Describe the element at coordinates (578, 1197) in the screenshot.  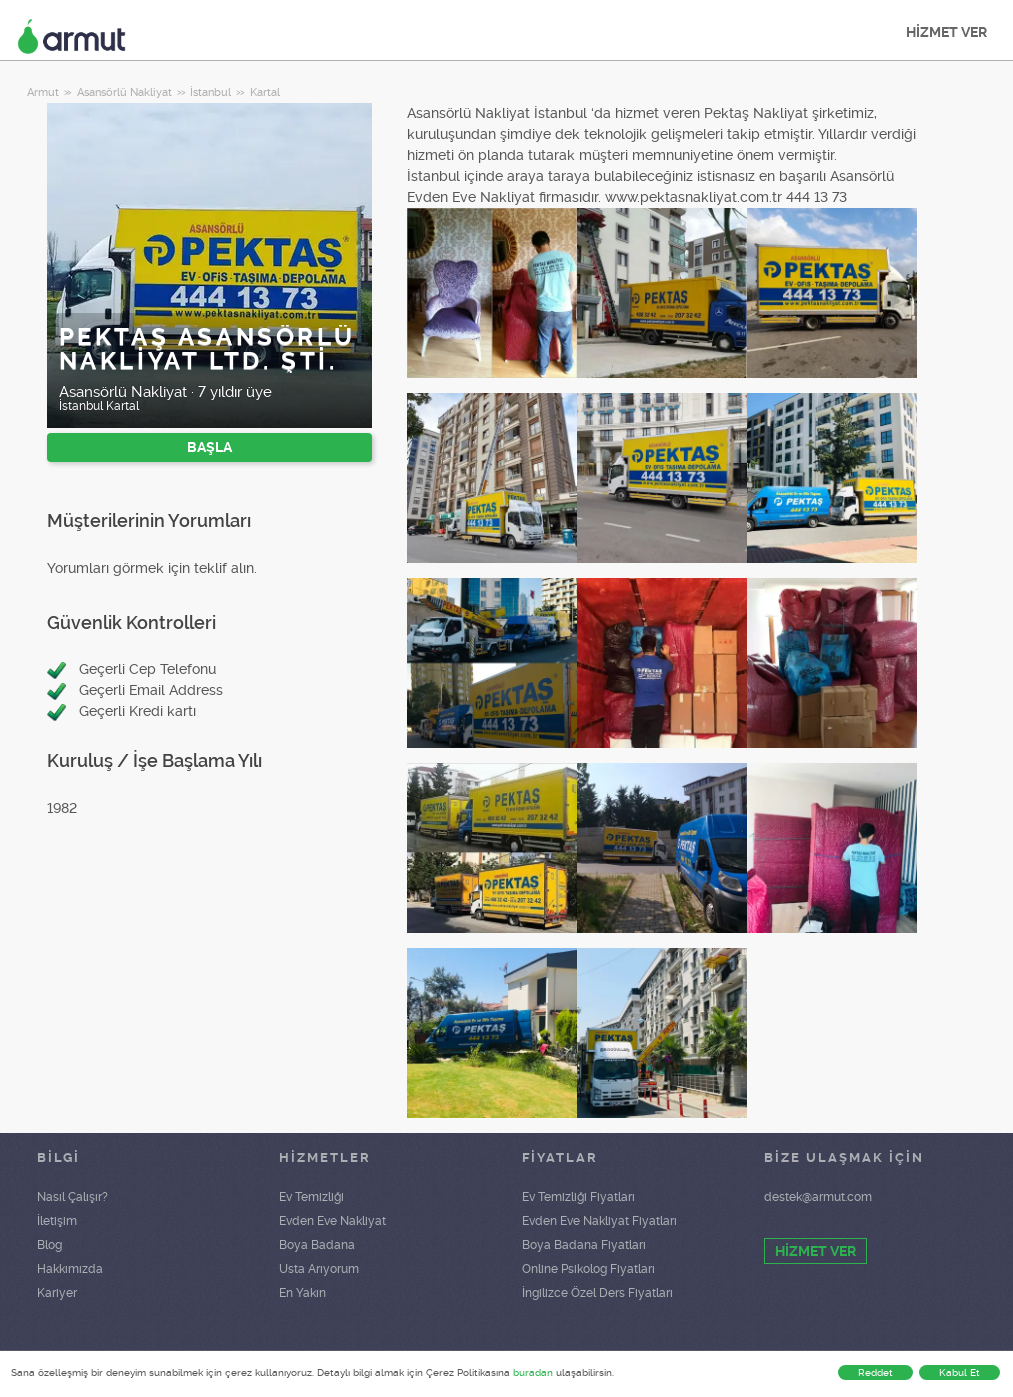
I see `Ev Temizliği Fiyatları` at that location.